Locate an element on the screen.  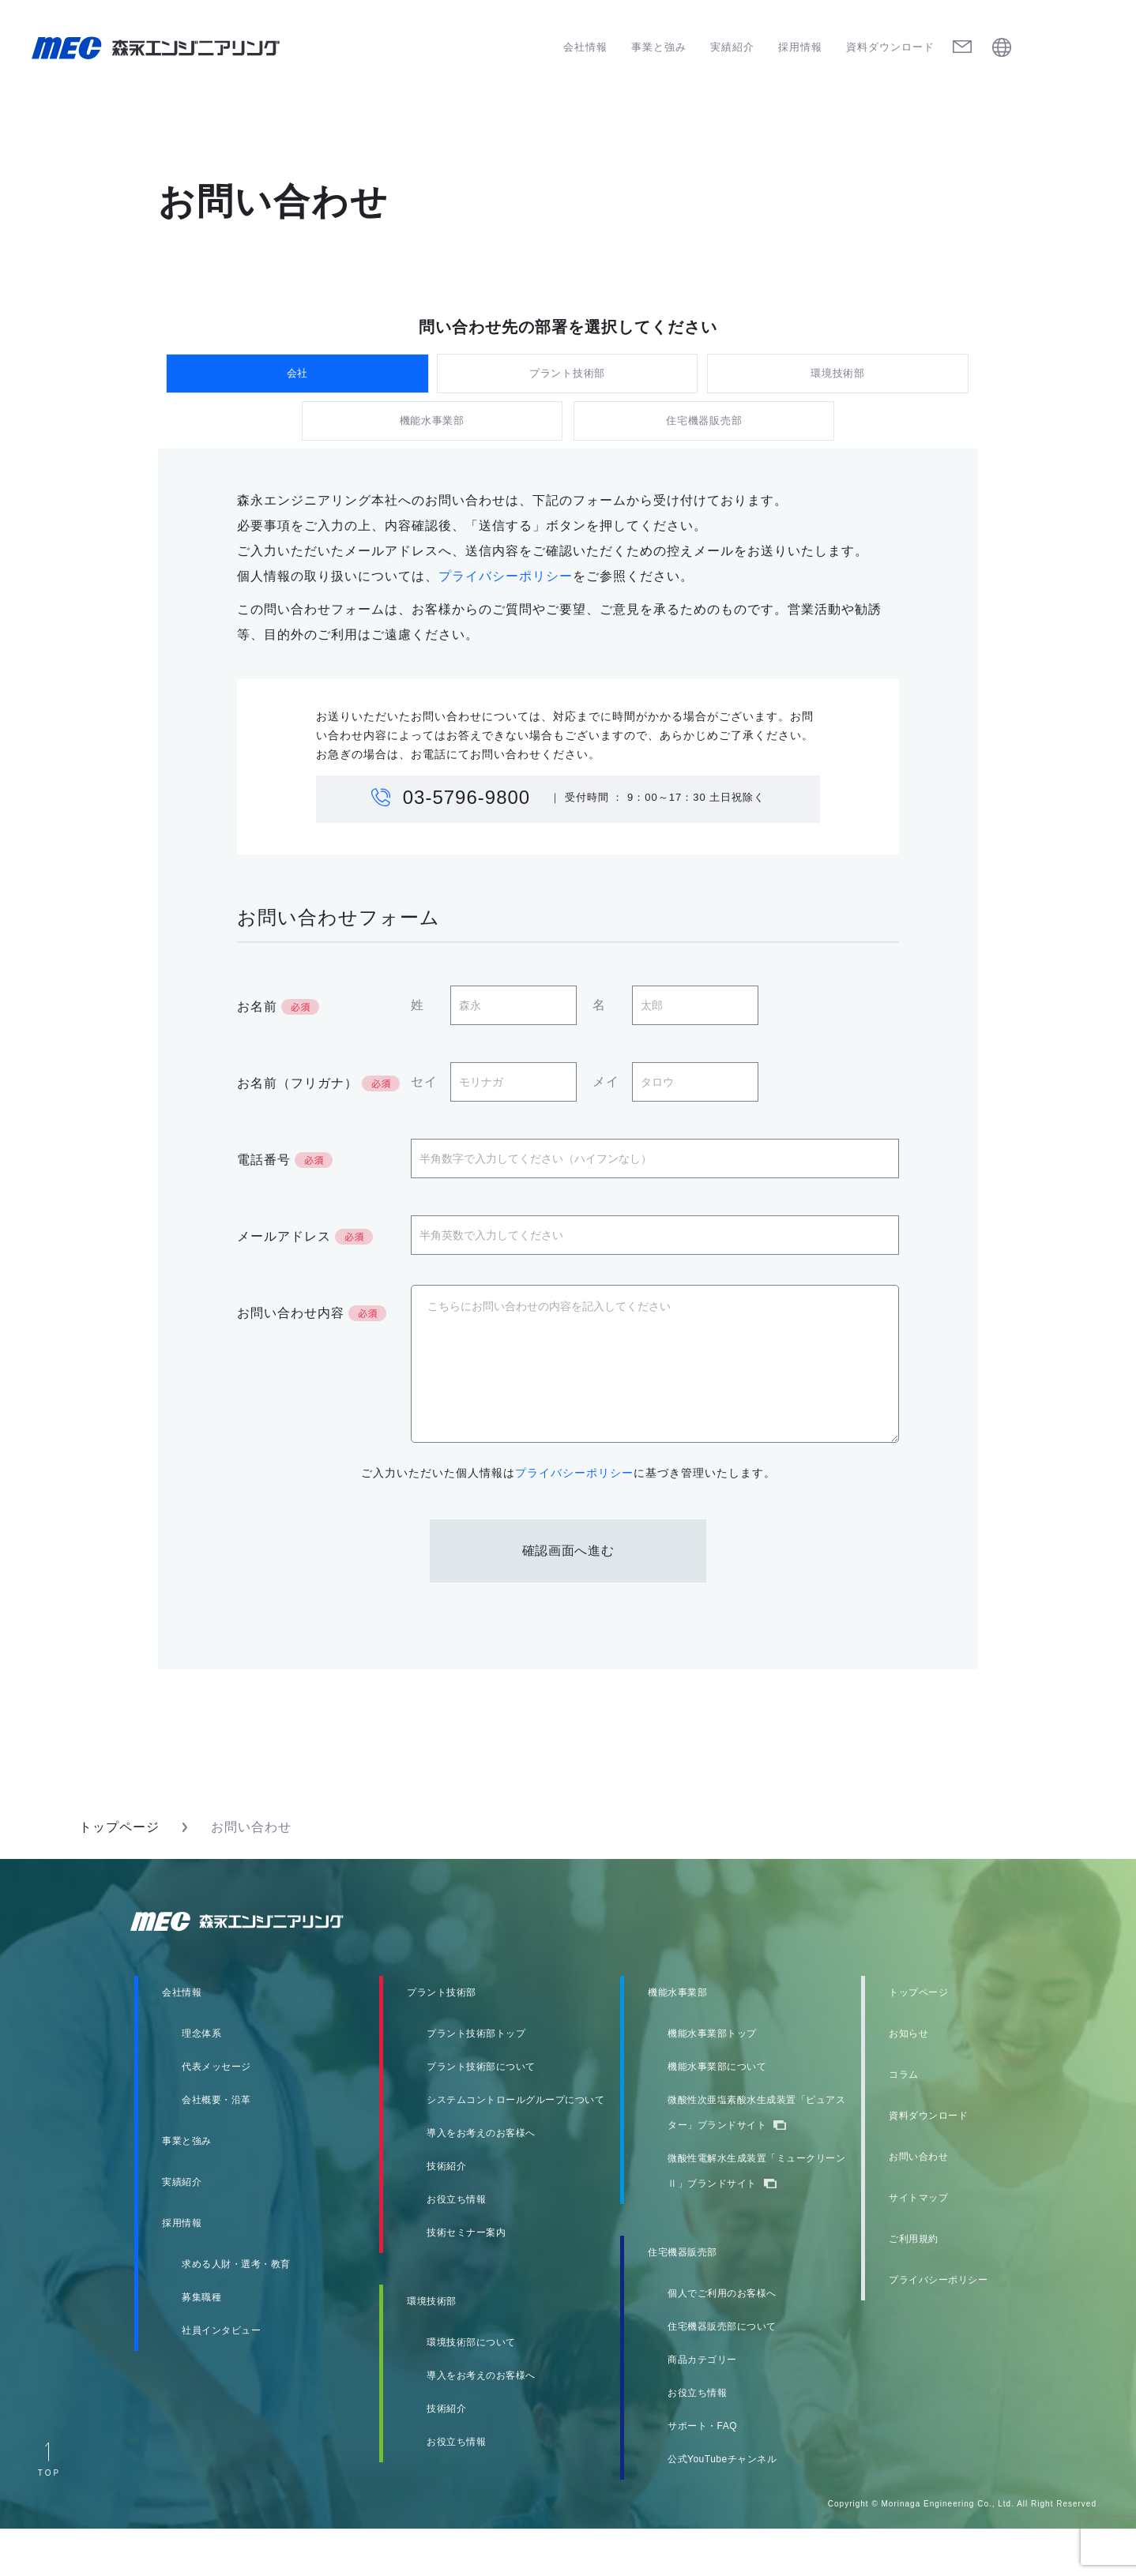
求める人財・選考・教育 is located at coordinates (236, 2311).